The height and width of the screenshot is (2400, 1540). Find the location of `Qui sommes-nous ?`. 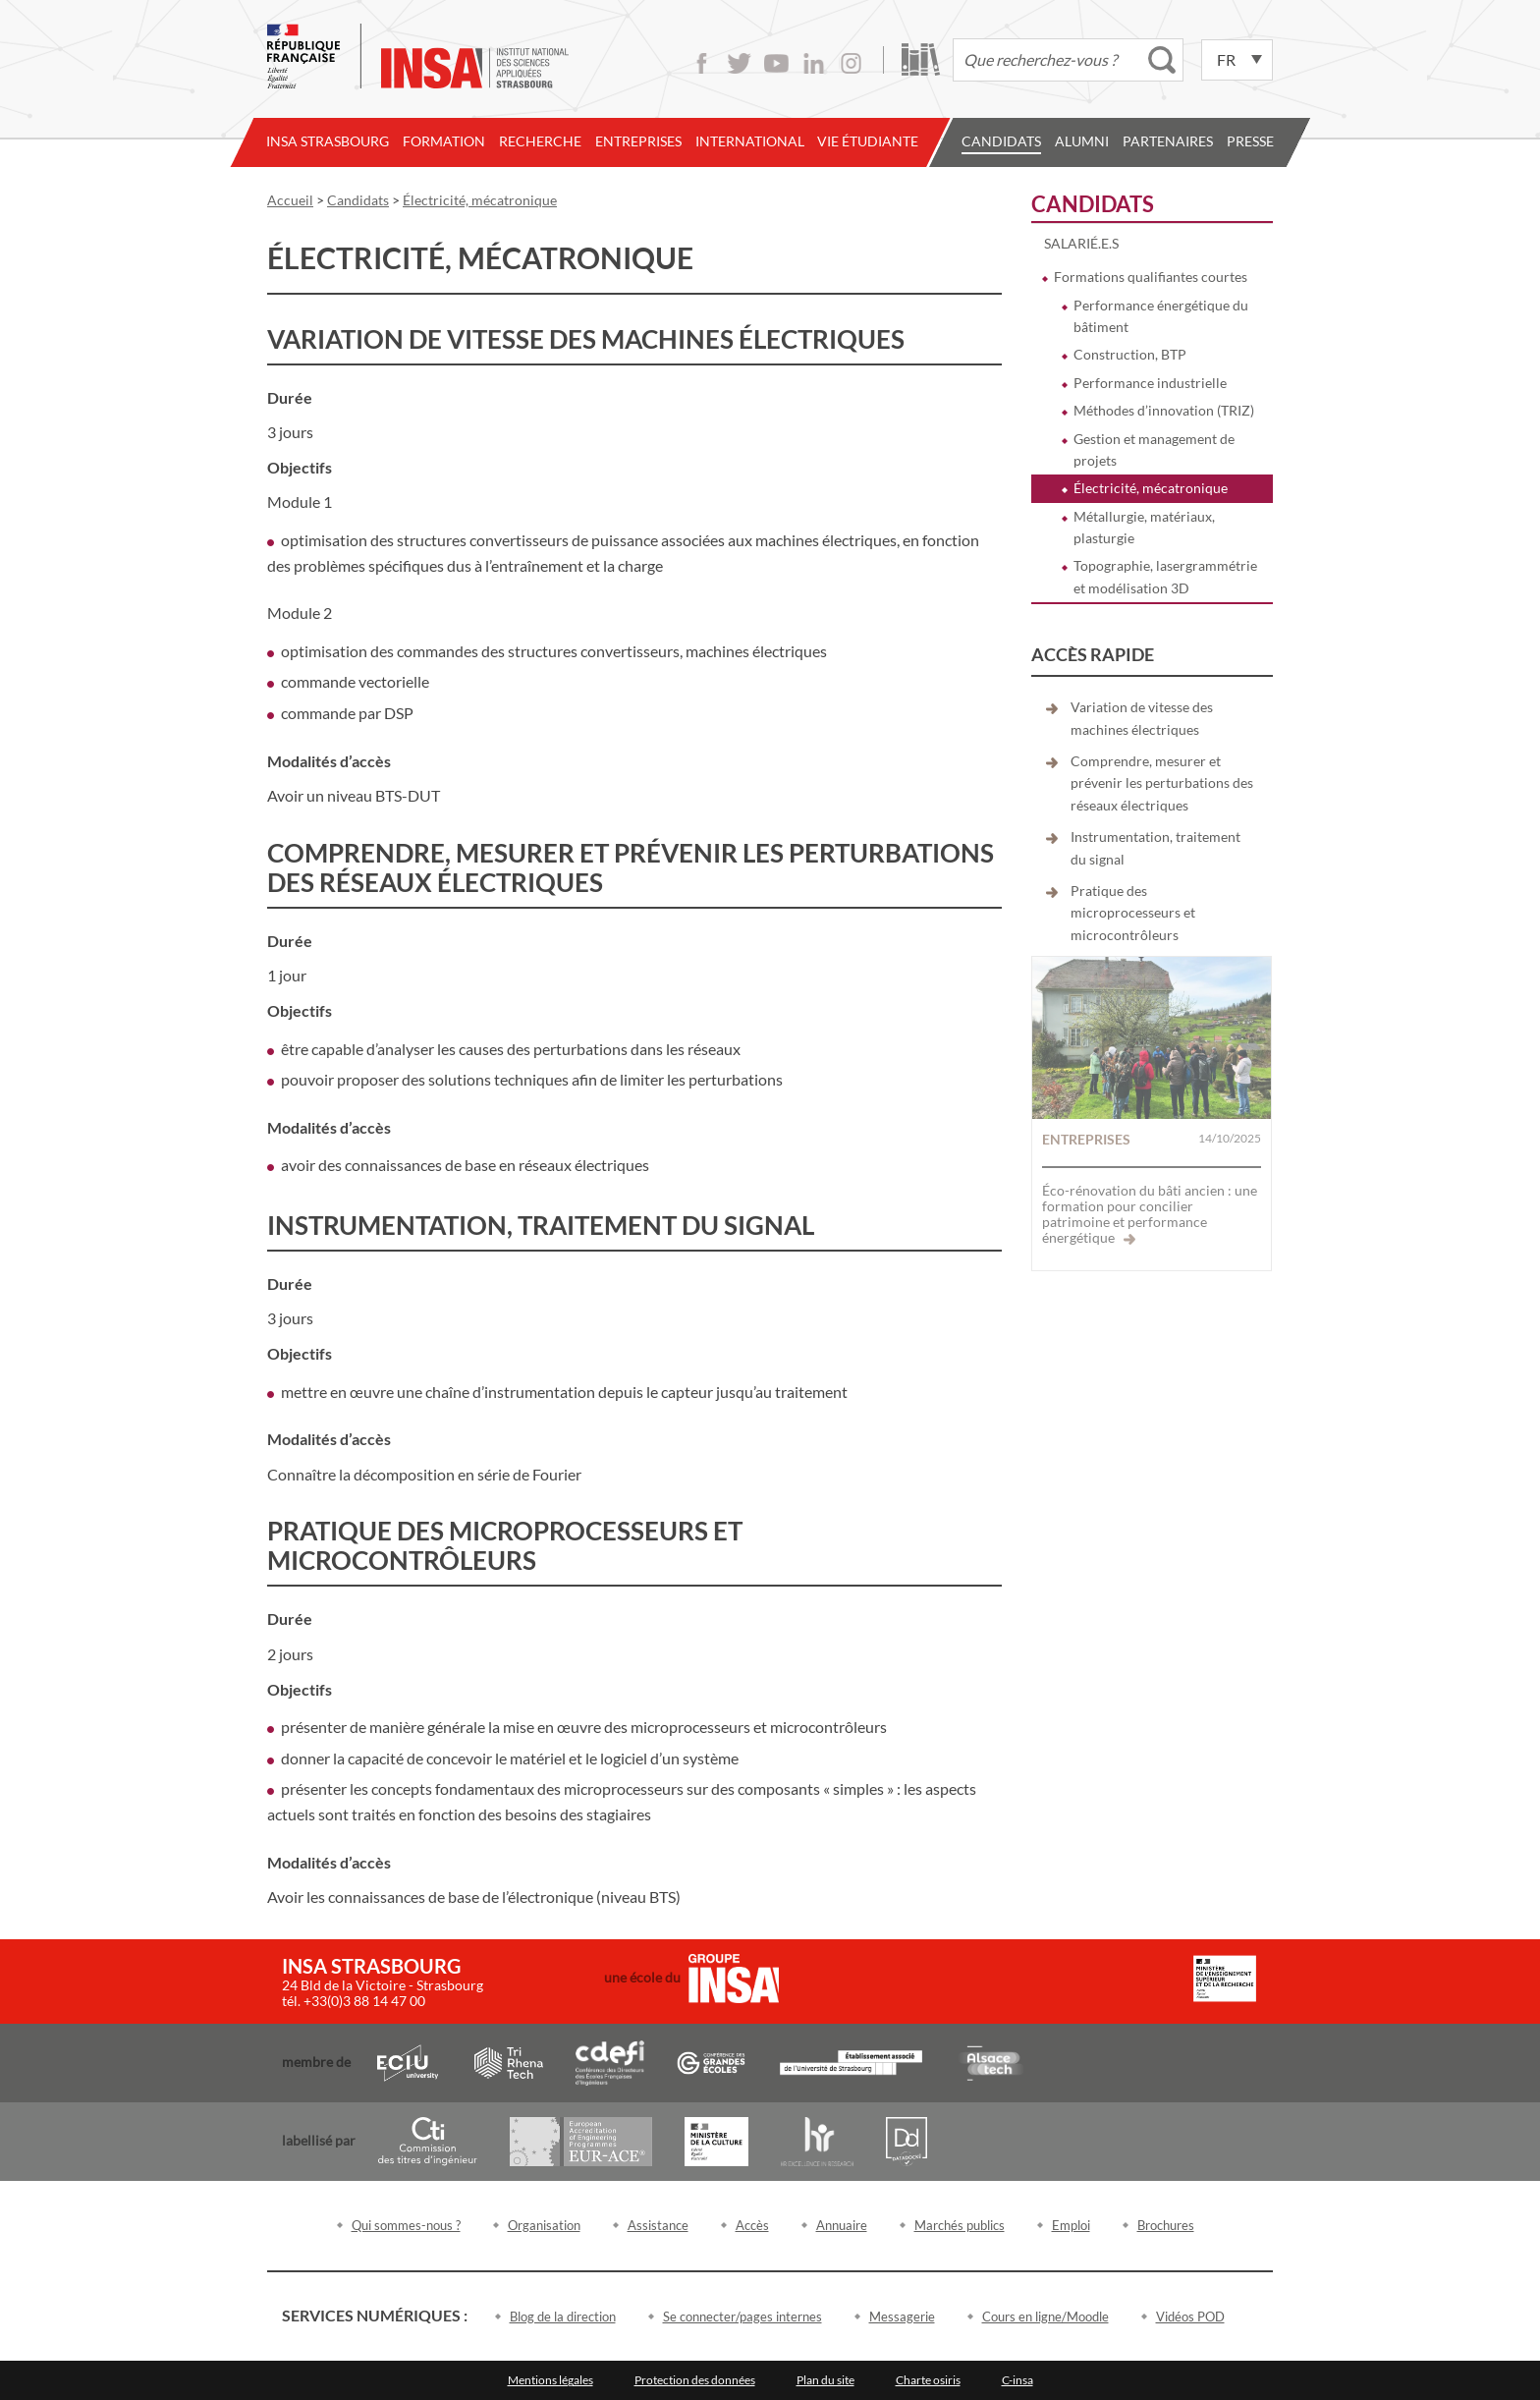

Qui sommes-nous ? is located at coordinates (406, 2225).